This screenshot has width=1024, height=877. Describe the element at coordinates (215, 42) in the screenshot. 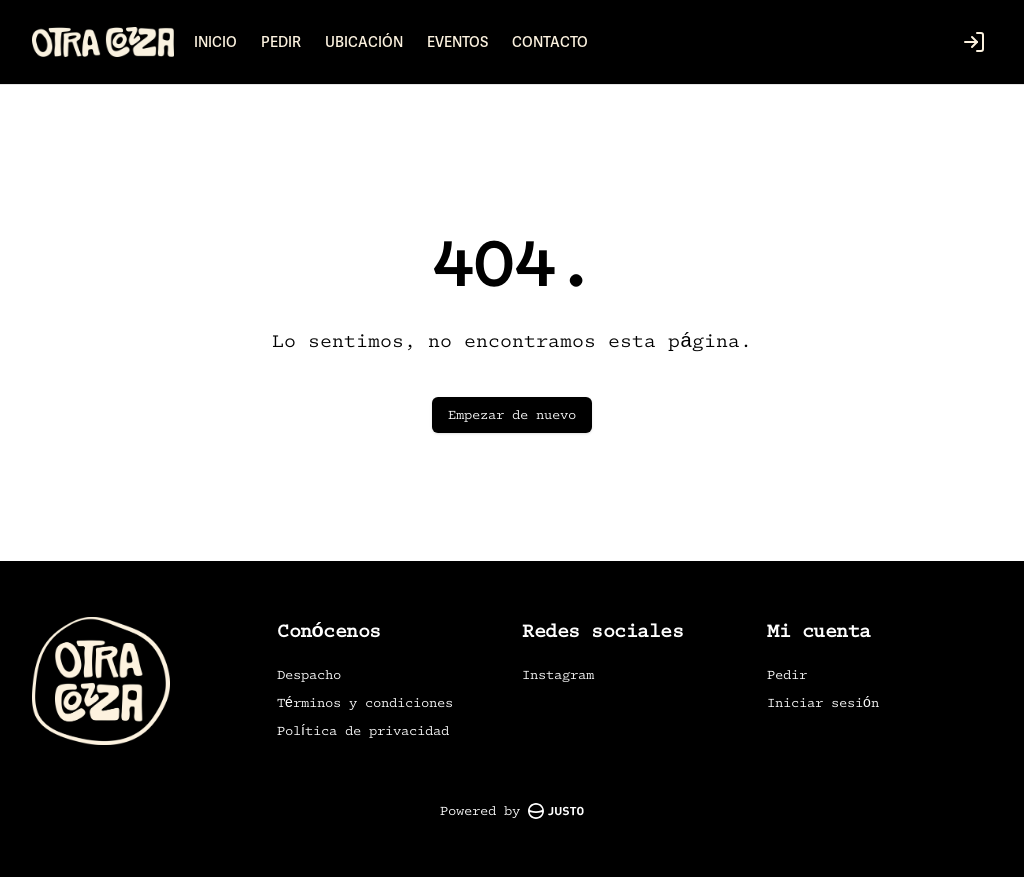

I see `INICIO` at that location.